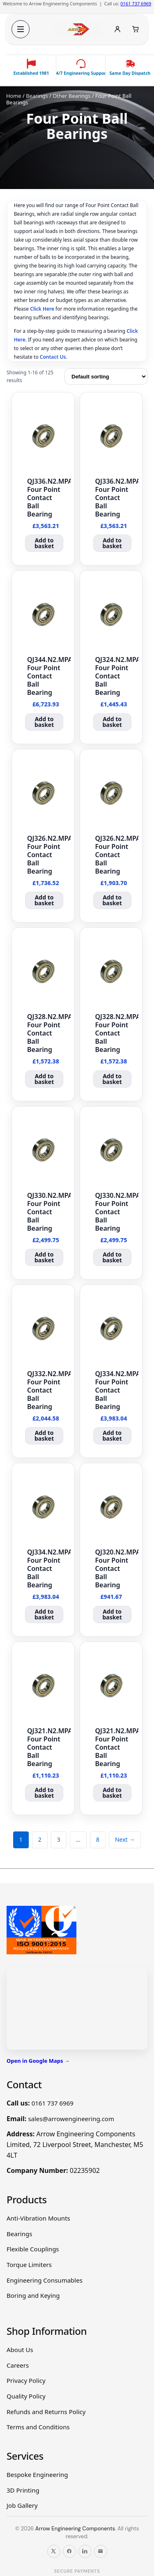 This screenshot has width=154, height=2576. What do you see at coordinates (85, 2551) in the screenshot?
I see `[Follow us on LinkedIn]` at bounding box center [85, 2551].